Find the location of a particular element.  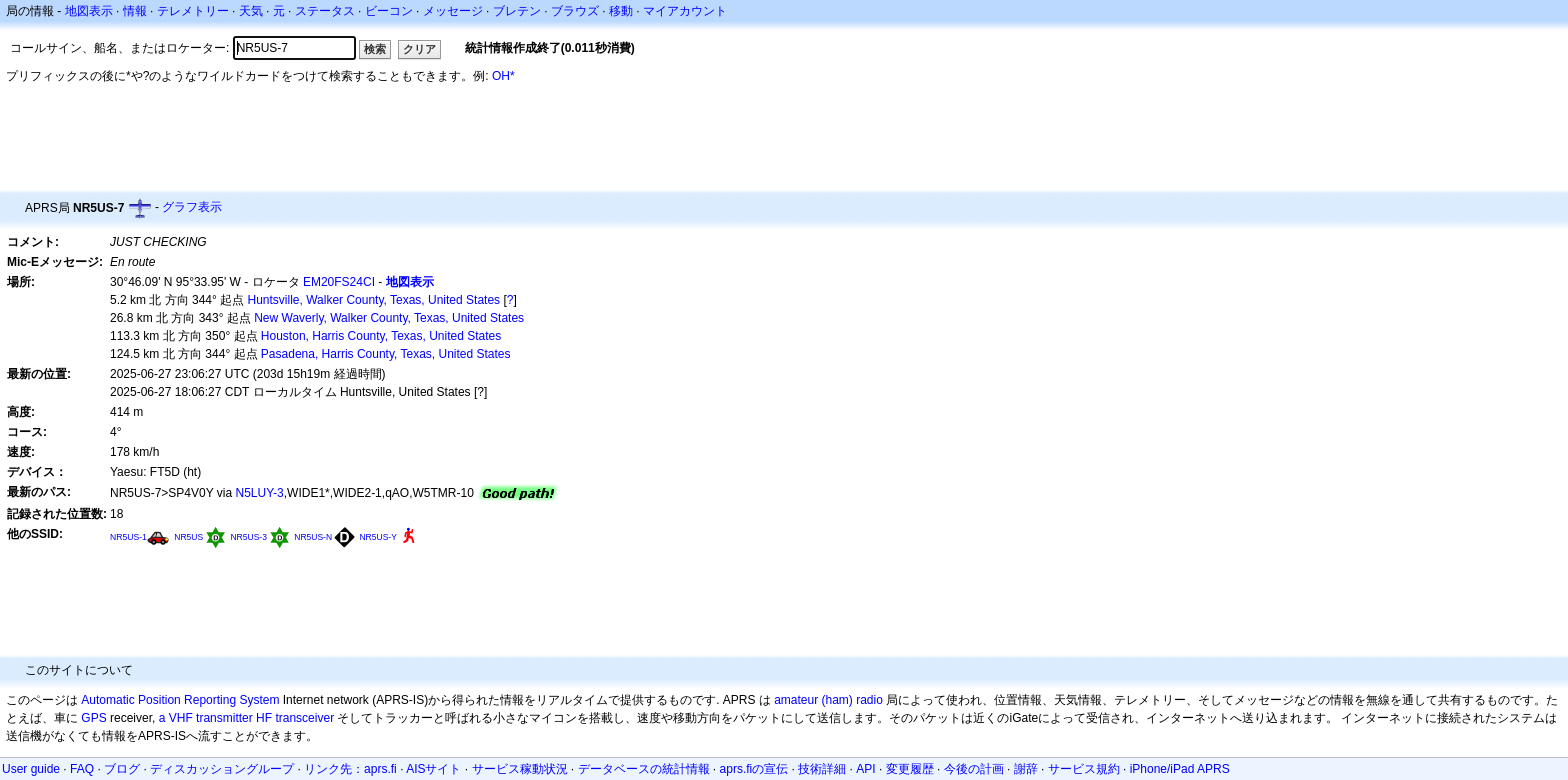

New Waverly, Walker County, Texas, United States is located at coordinates (389, 318).